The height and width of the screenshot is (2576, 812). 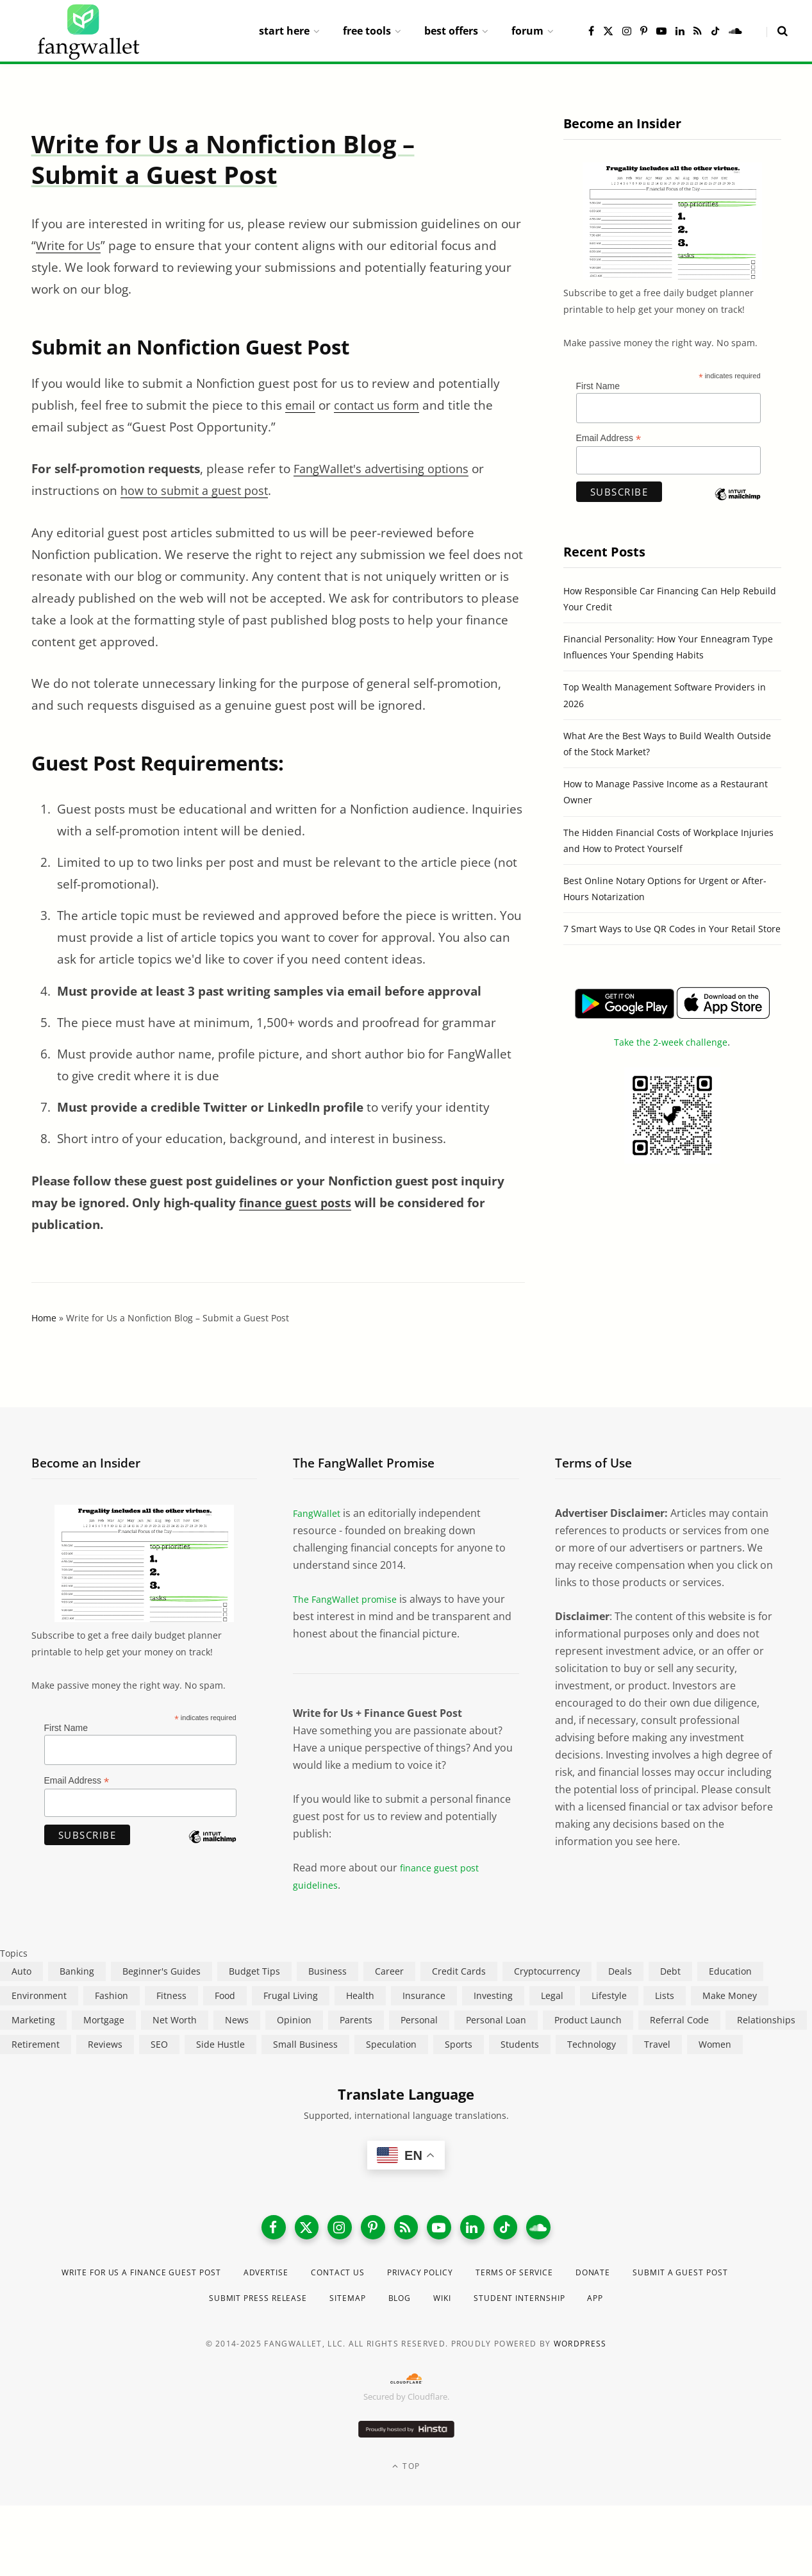 What do you see at coordinates (406, 2473) in the screenshot?
I see `Top` at bounding box center [406, 2473].